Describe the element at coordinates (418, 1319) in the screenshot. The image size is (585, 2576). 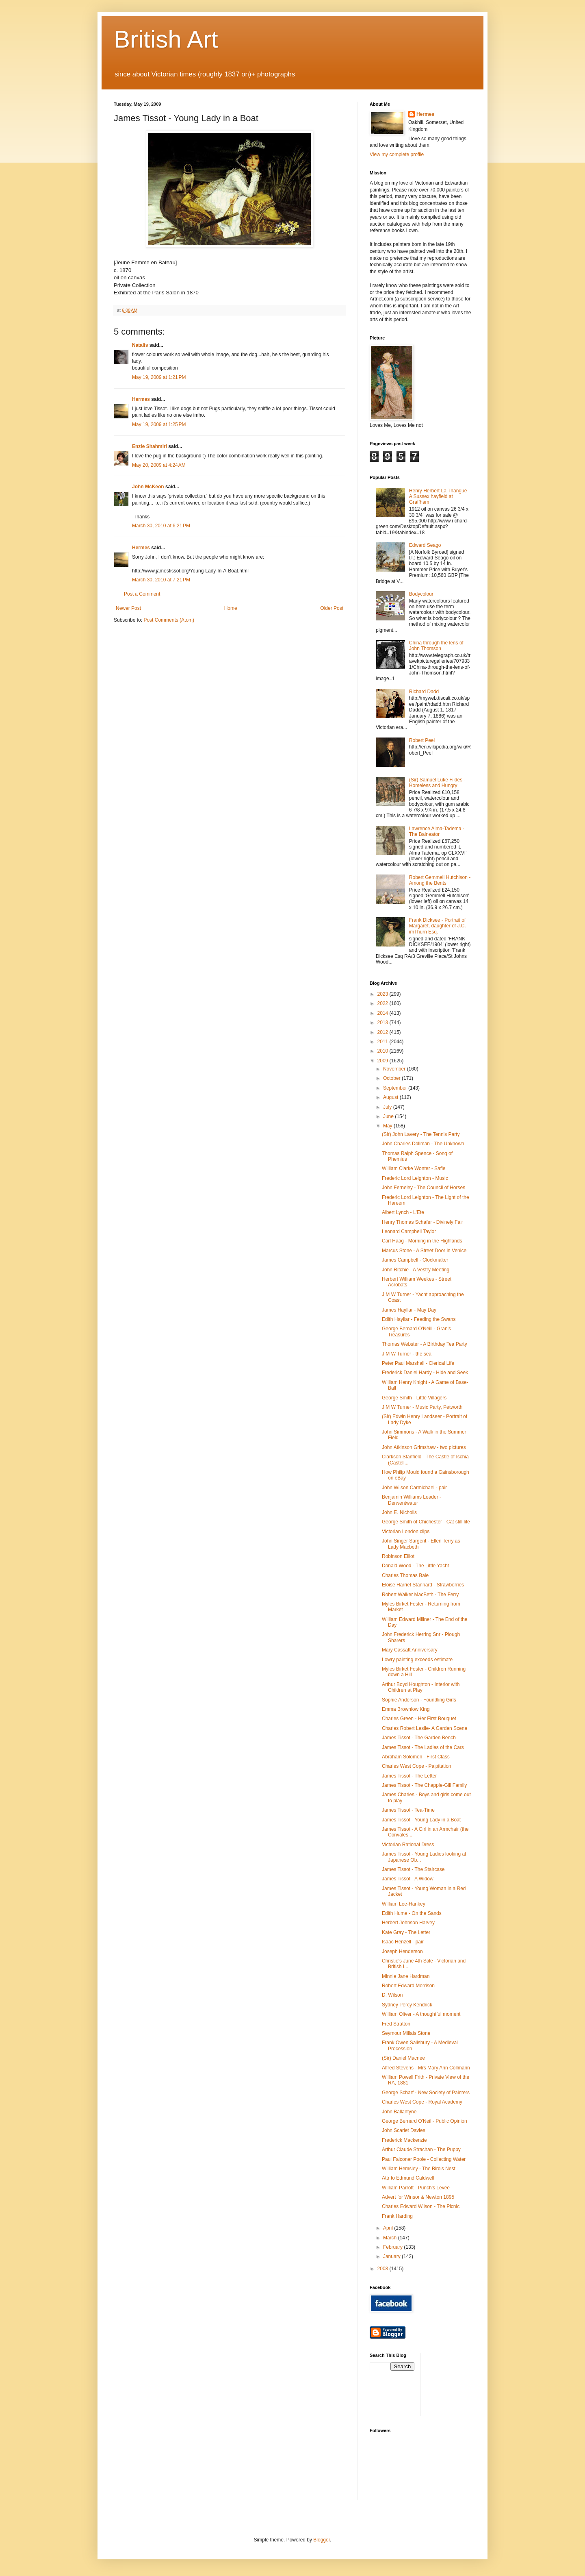
I see `Edith Hayllar - Feeding the Swans` at that location.